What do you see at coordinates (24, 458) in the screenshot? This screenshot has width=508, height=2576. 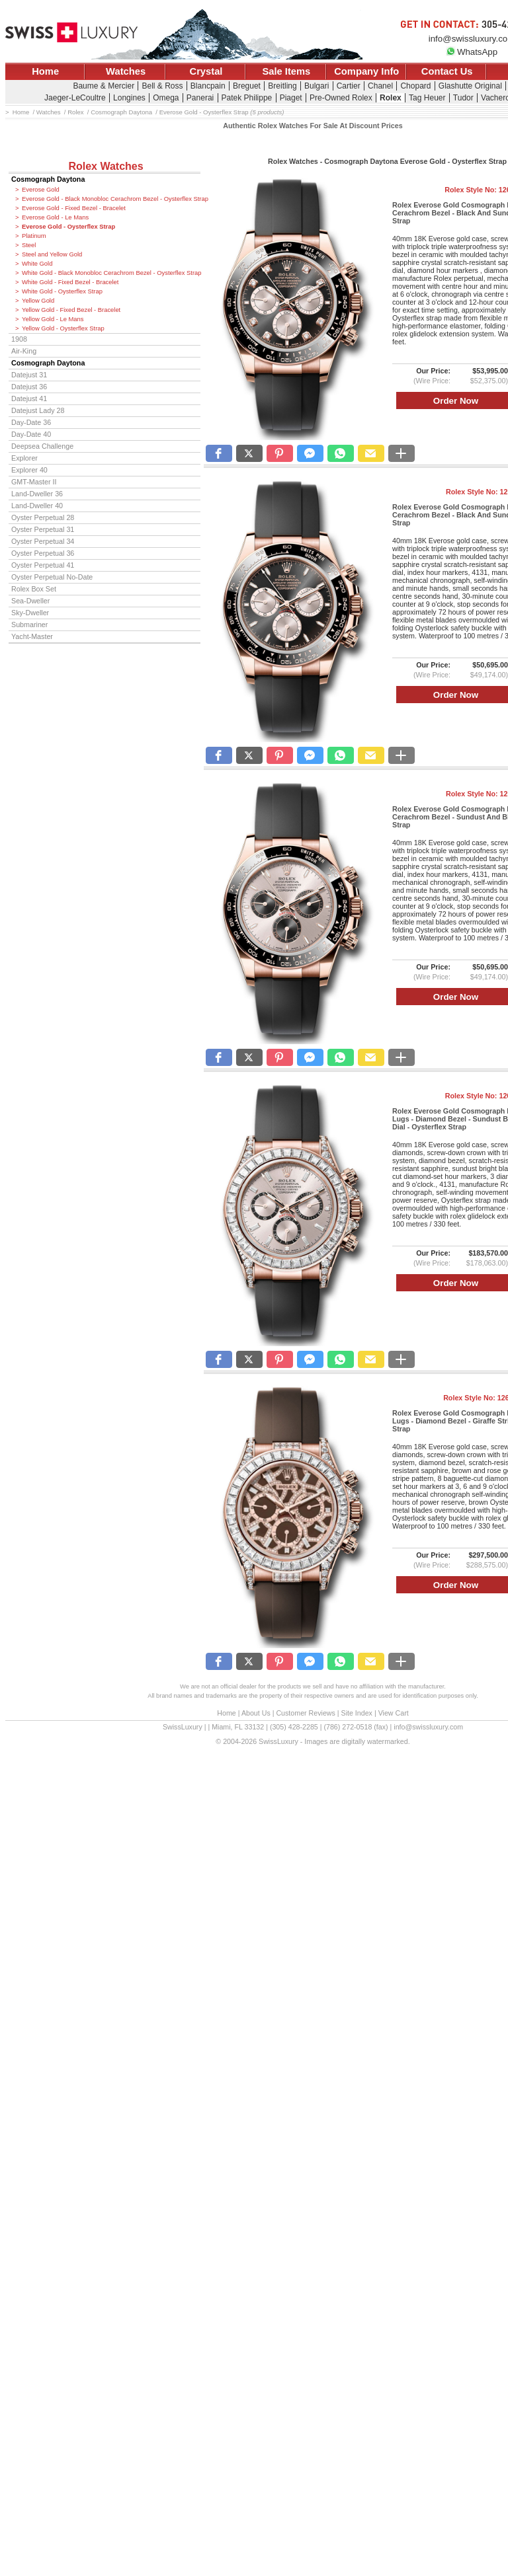 I see `Explorer` at bounding box center [24, 458].